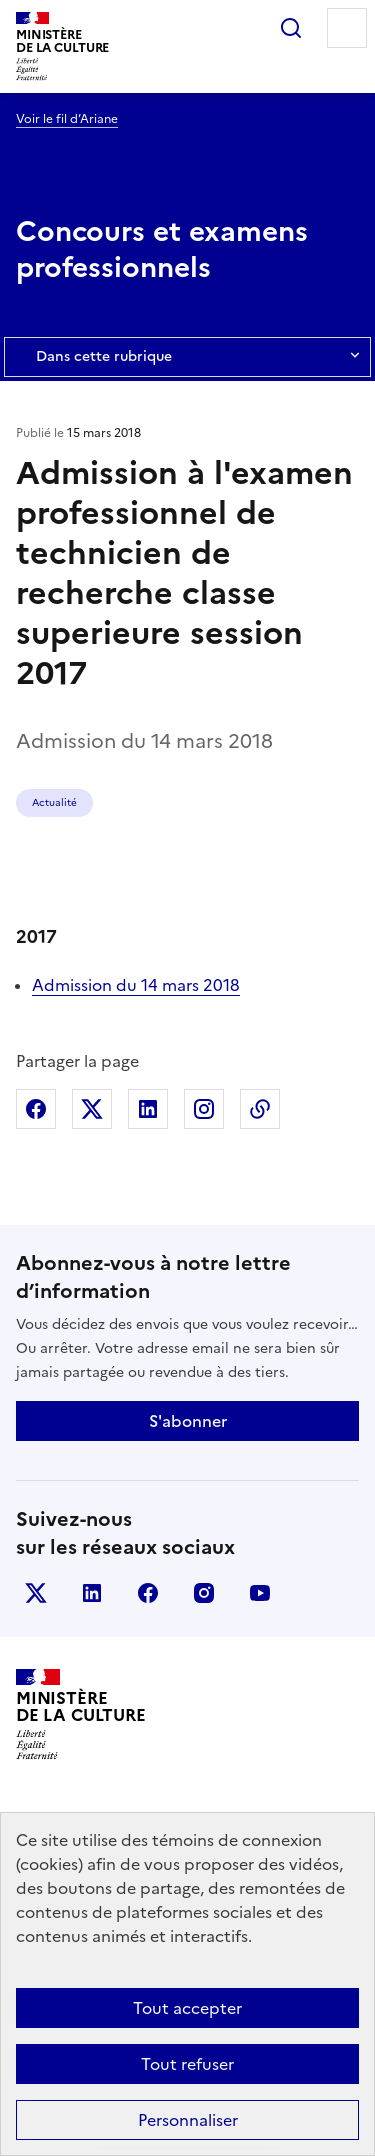  Describe the element at coordinates (204, 1593) in the screenshot. I see `instagram` at that location.